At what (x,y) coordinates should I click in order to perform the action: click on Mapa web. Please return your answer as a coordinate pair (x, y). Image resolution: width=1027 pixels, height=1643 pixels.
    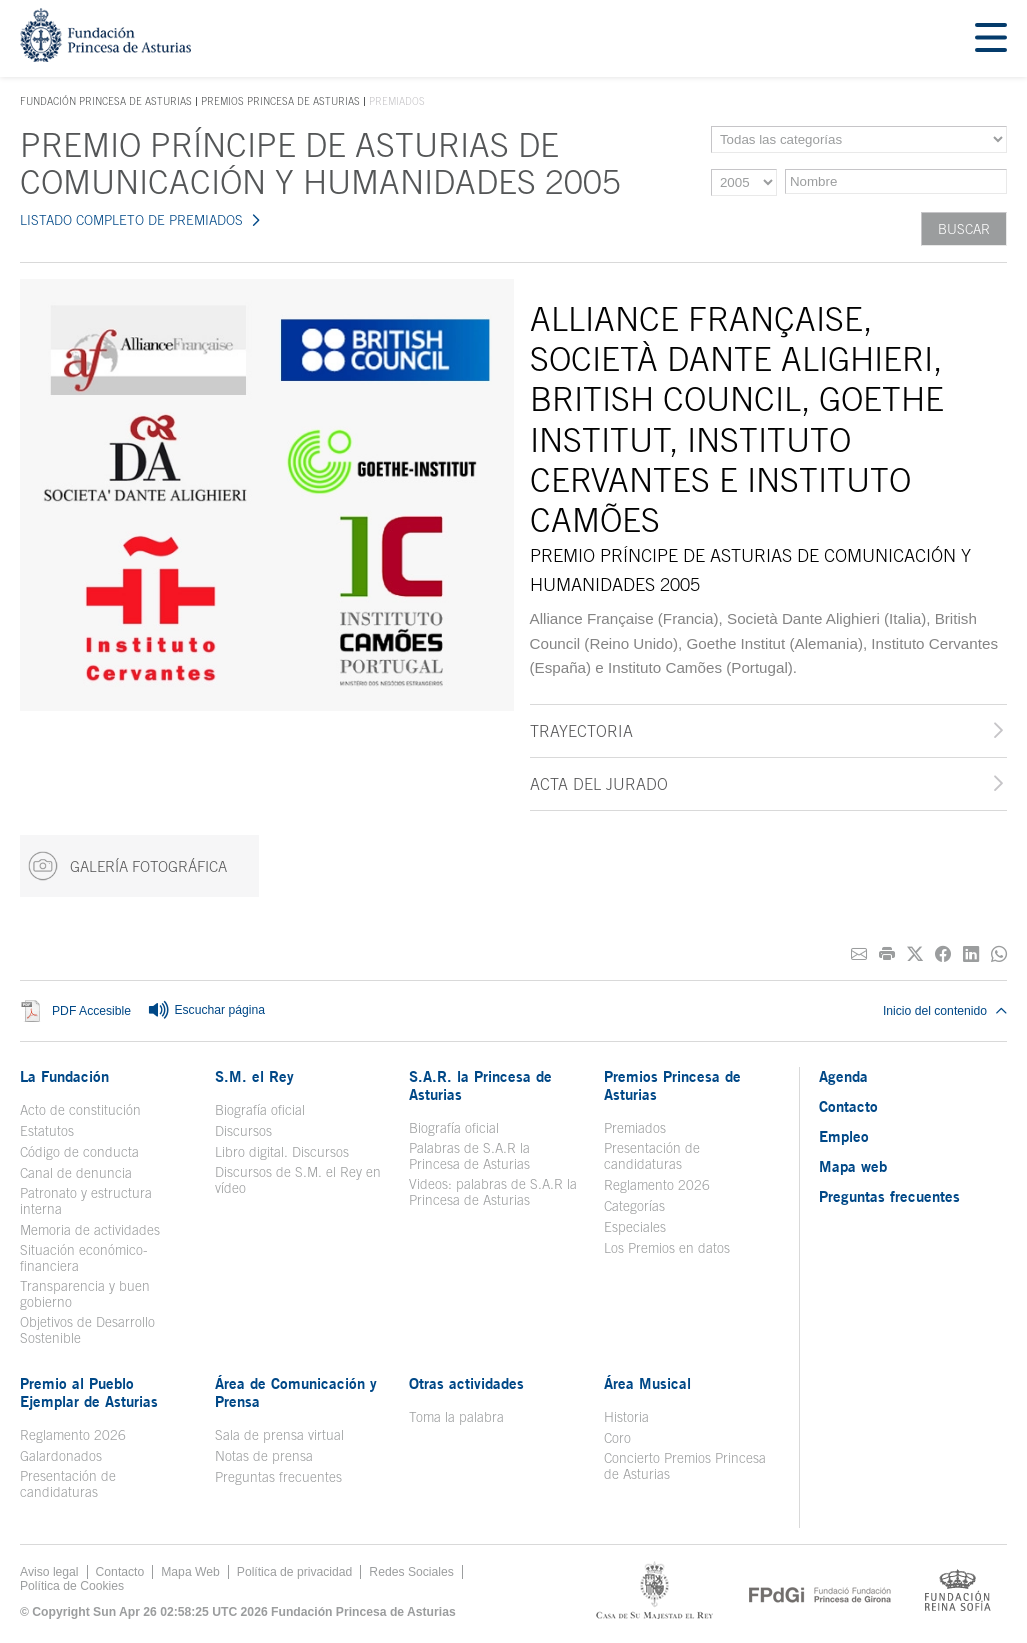
    Looking at the image, I should click on (853, 1166).